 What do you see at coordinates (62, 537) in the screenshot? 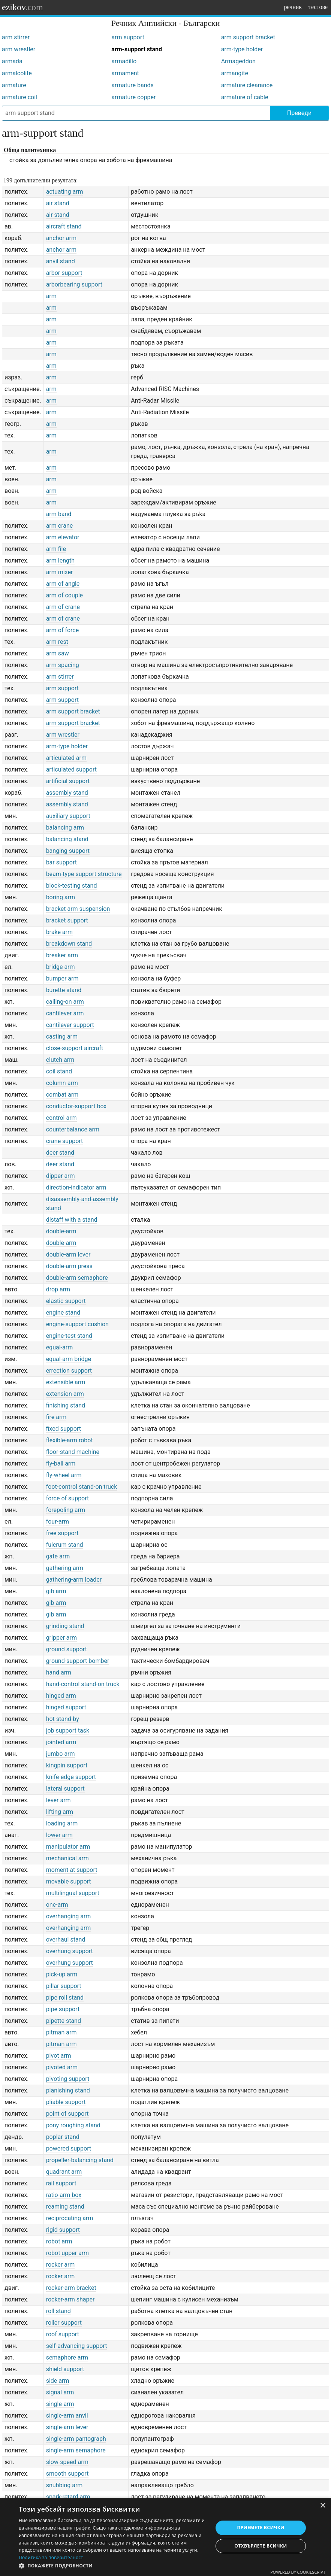
I see `arm elevator` at bounding box center [62, 537].